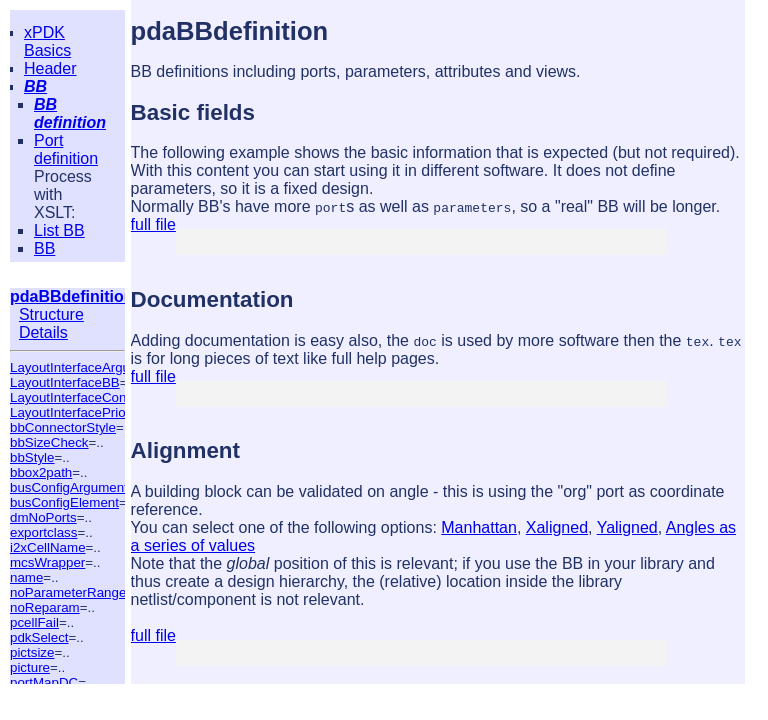 This screenshot has height=720, width=768. What do you see at coordinates (70, 113) in the screenshot?
I see `BB definition` at bounding box center [70, 113].